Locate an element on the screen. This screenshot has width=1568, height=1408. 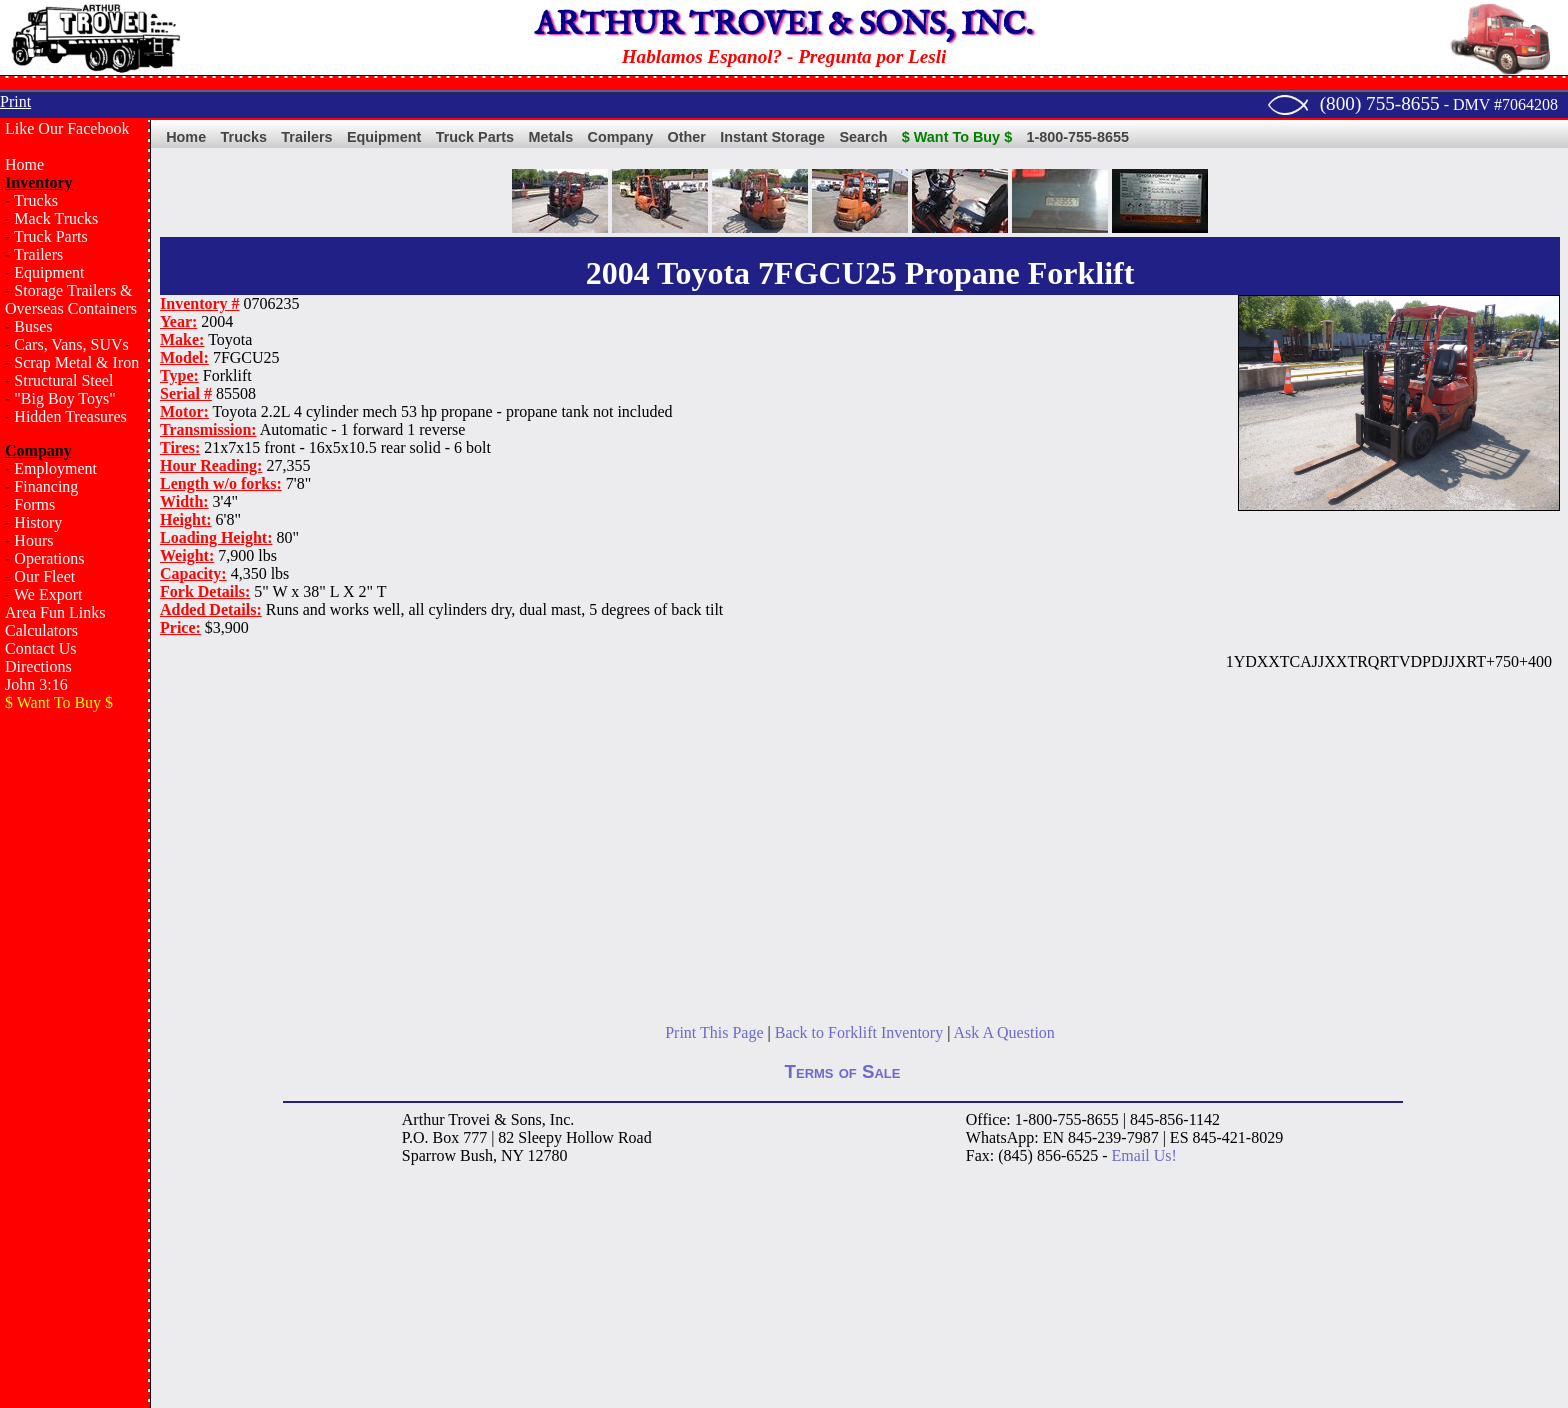
Storage Trailers & Overseas Containers is located at coordinates (71, 299).